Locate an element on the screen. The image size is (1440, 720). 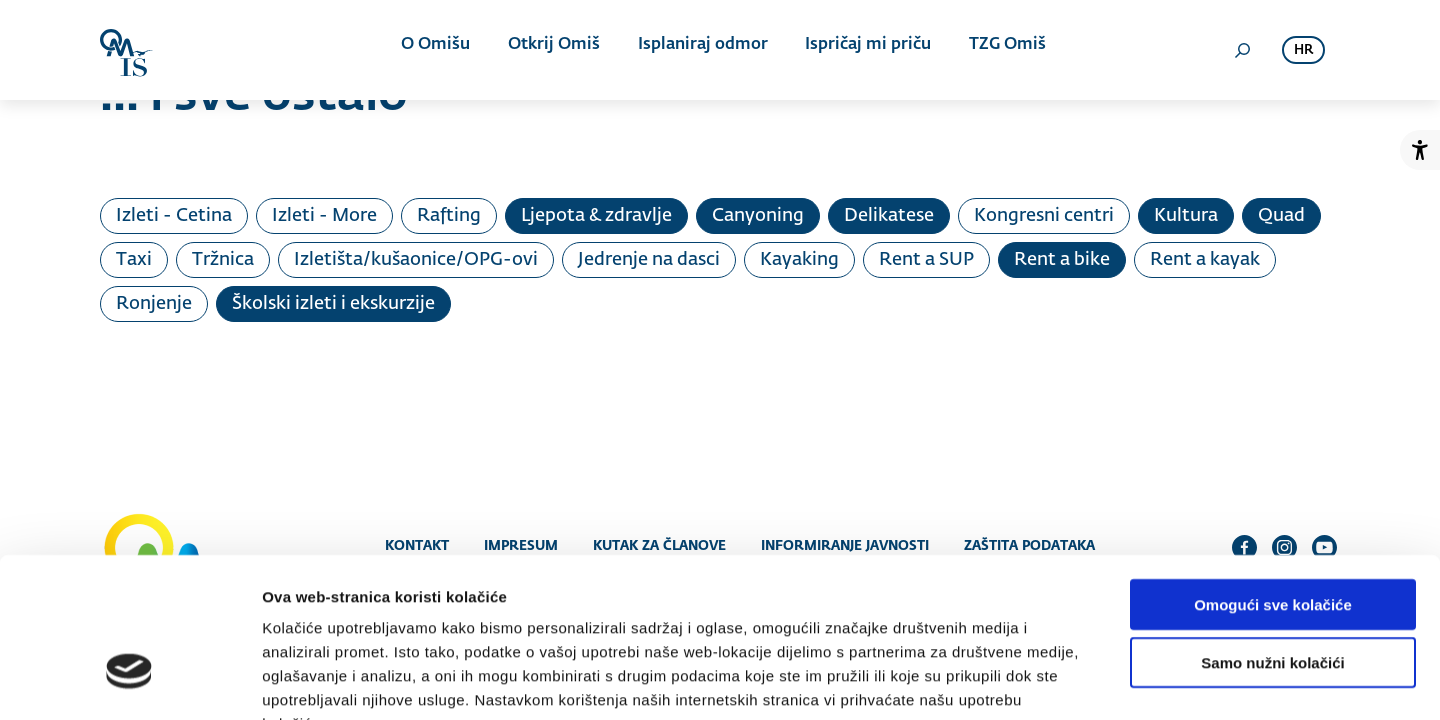
Quad is located at coordinates (1281, 216).